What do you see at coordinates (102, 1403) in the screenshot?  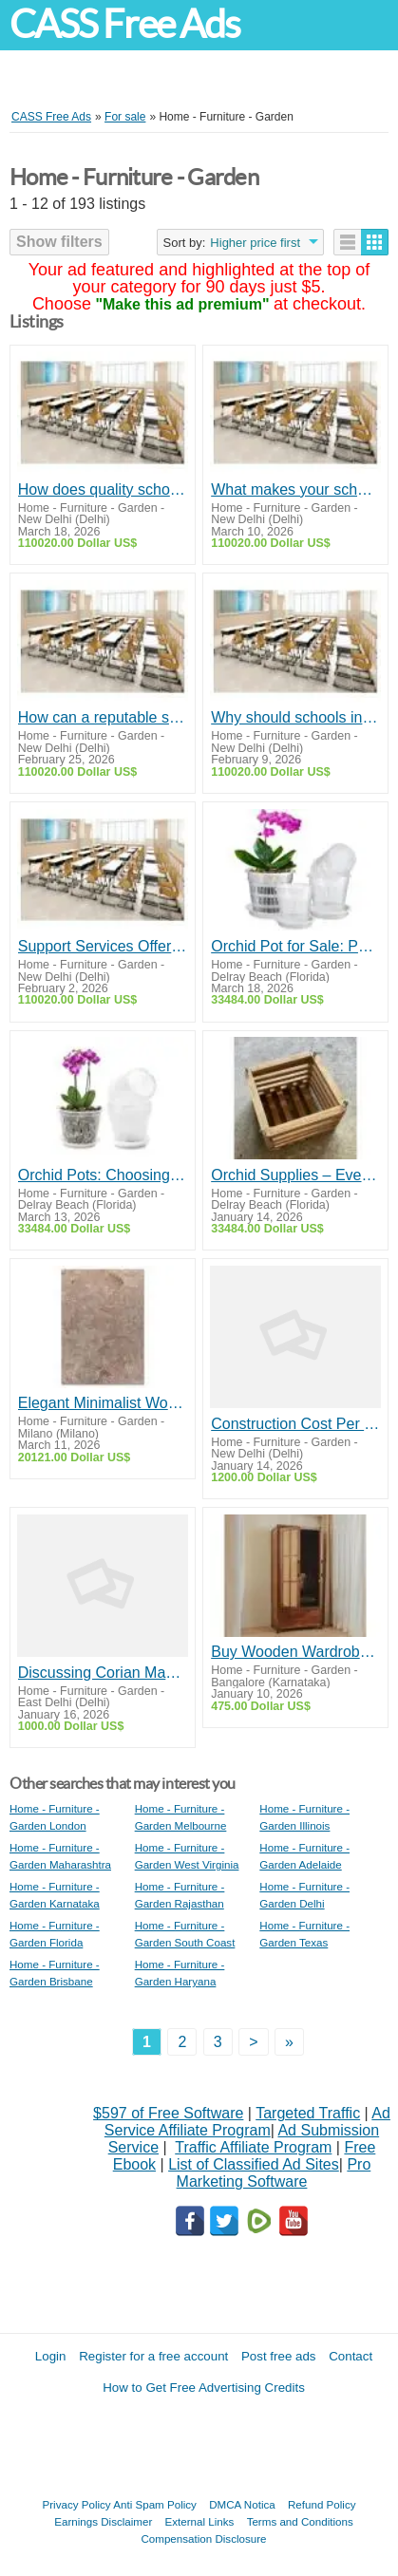 I see `Elegant Minimalist Wool Rug` at bounding box center [102, 1403].